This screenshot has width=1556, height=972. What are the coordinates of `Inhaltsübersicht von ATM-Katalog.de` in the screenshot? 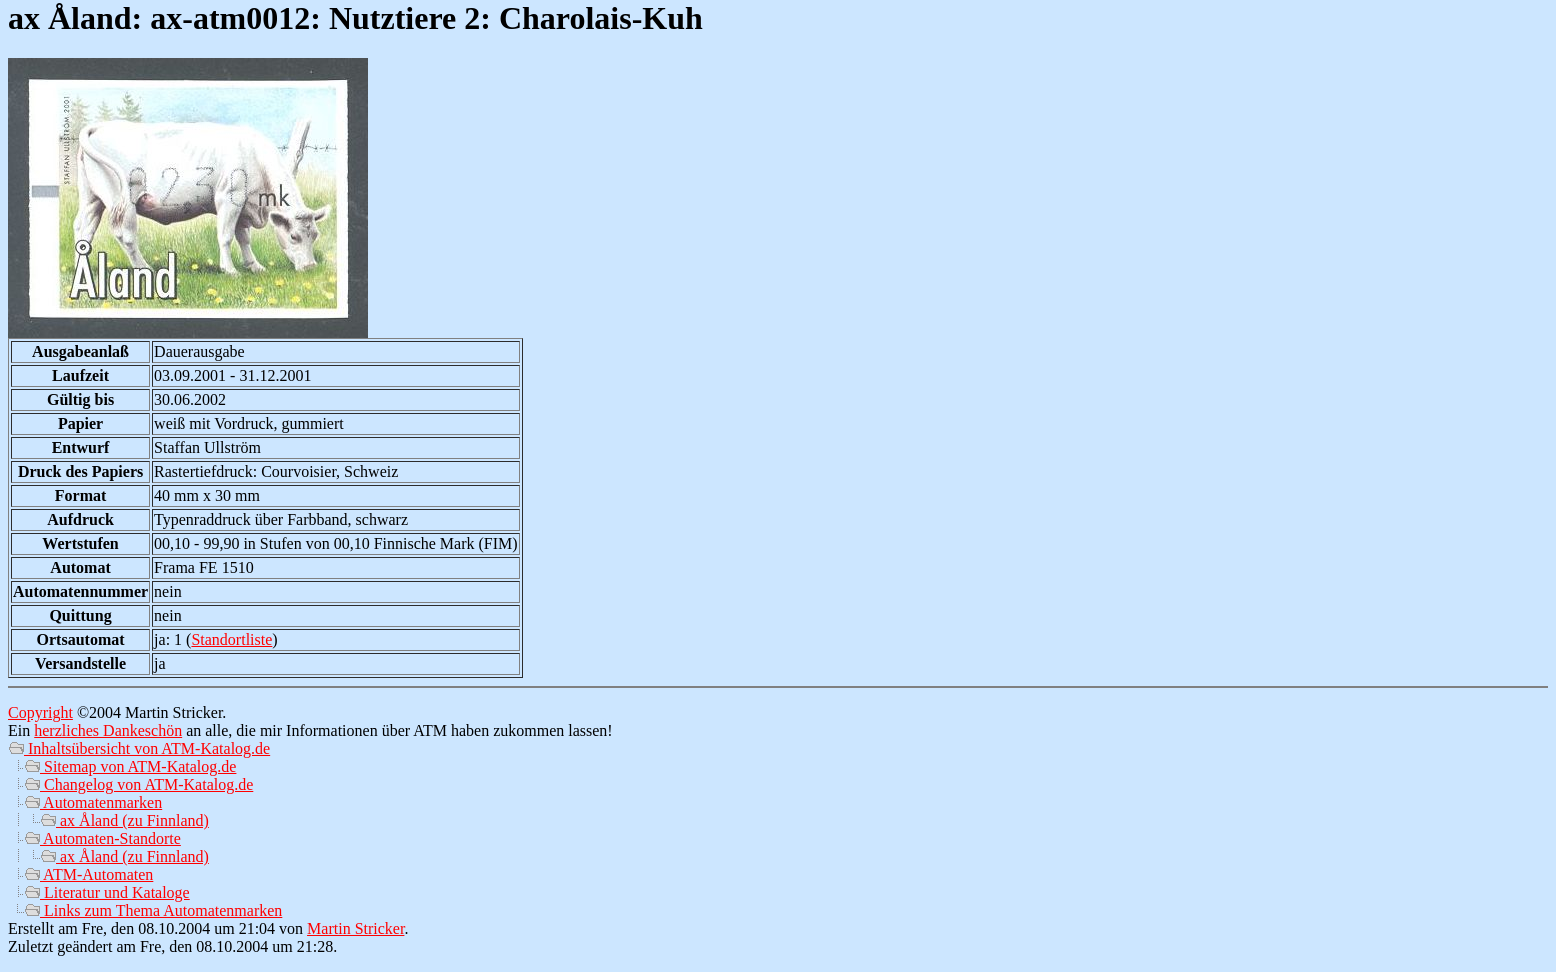 It's located at (139, 748).